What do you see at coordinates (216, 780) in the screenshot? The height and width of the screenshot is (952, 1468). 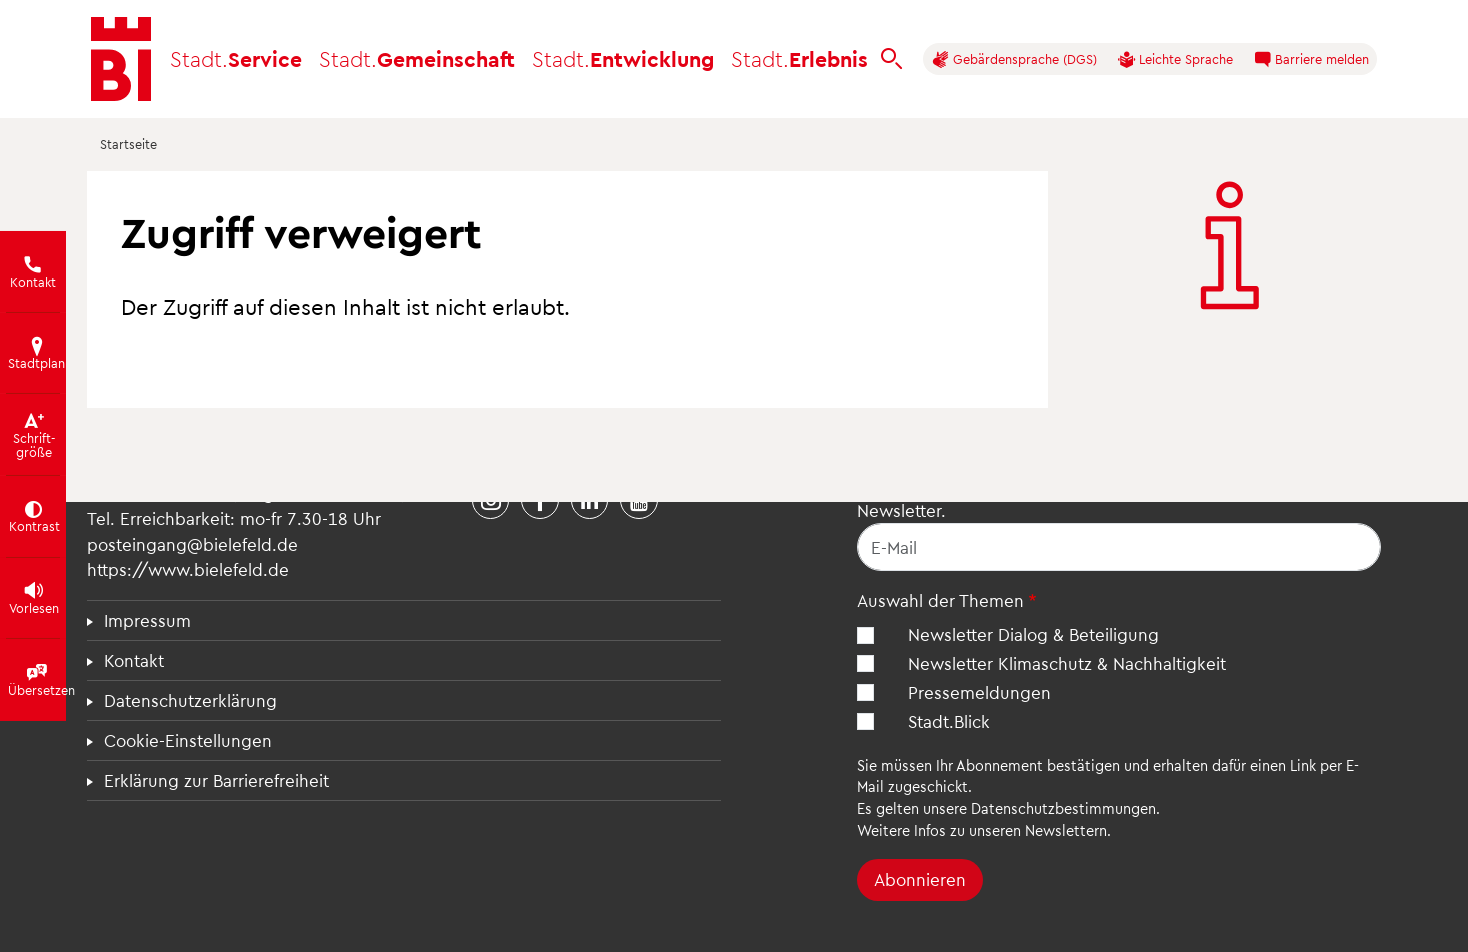 I see `Erklärung zur Barrierefreiheit` at bounding box center [216, 780].